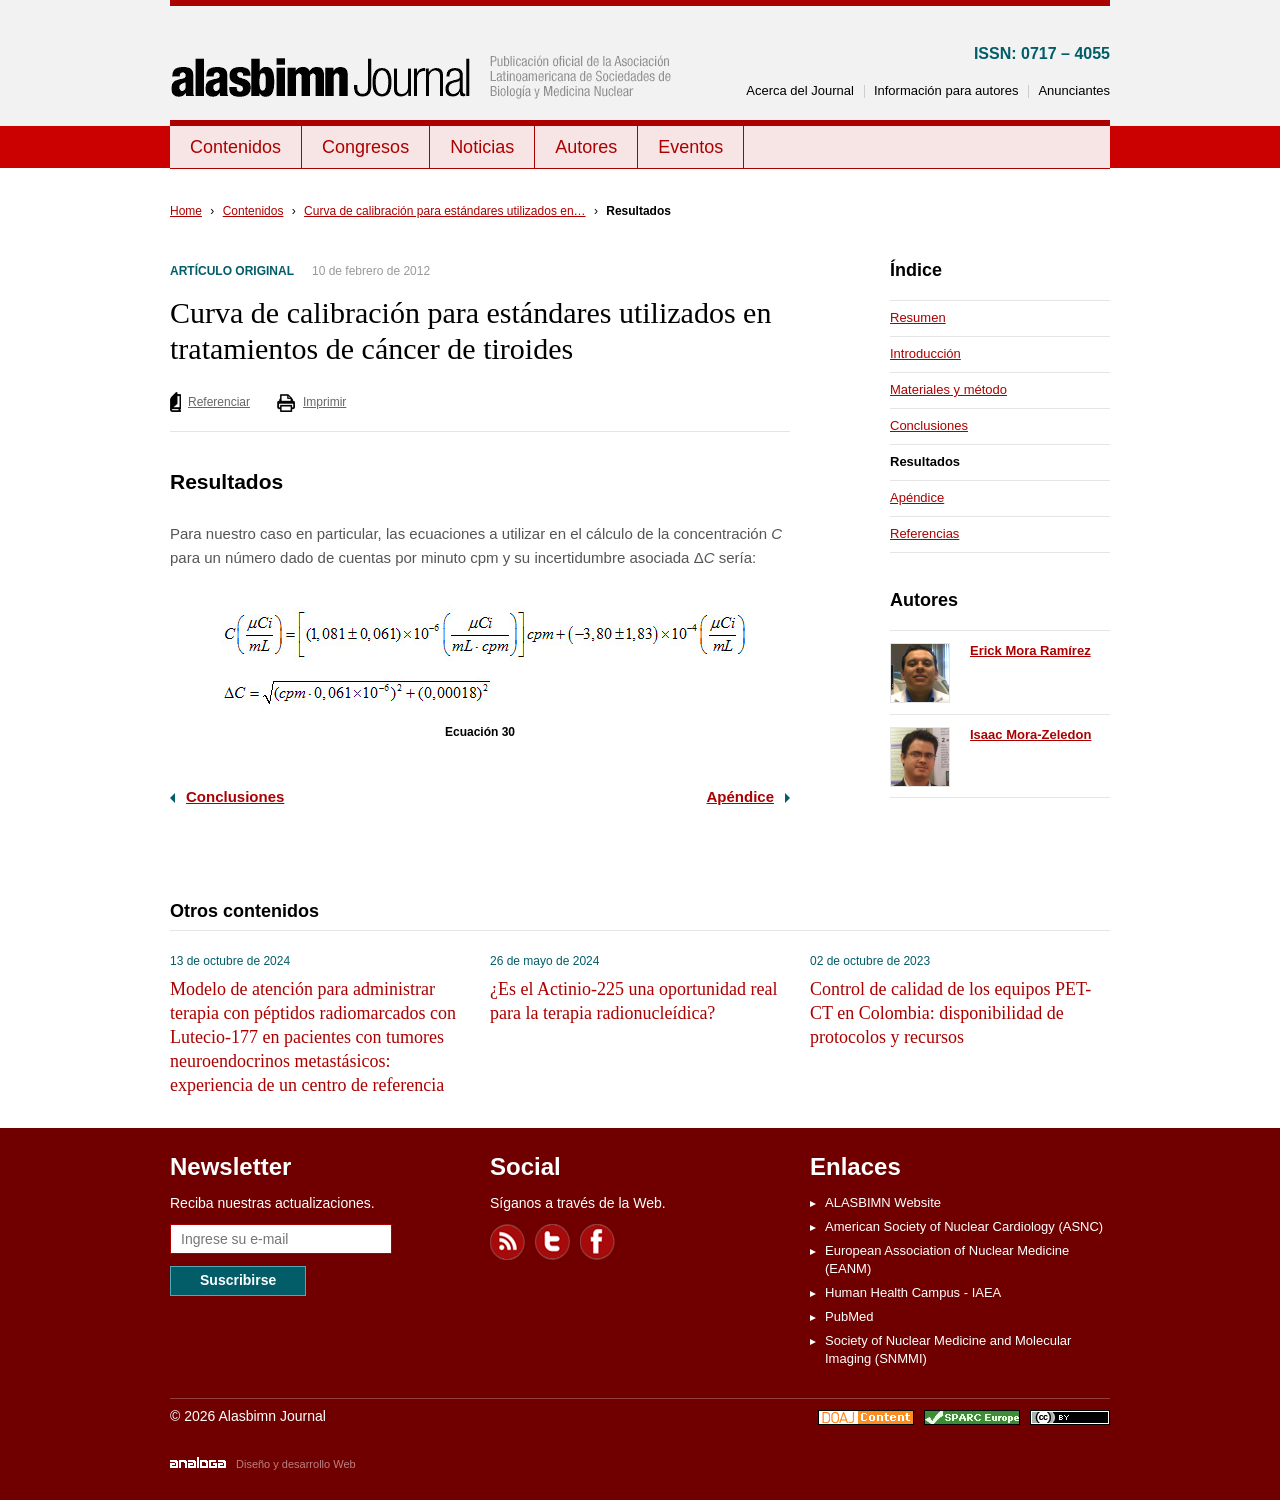 The width and height of the screenshot is (1280, 1500). Describe the element at coordinates (925, 353) in the screenshot. I see `Introducción` at that location.